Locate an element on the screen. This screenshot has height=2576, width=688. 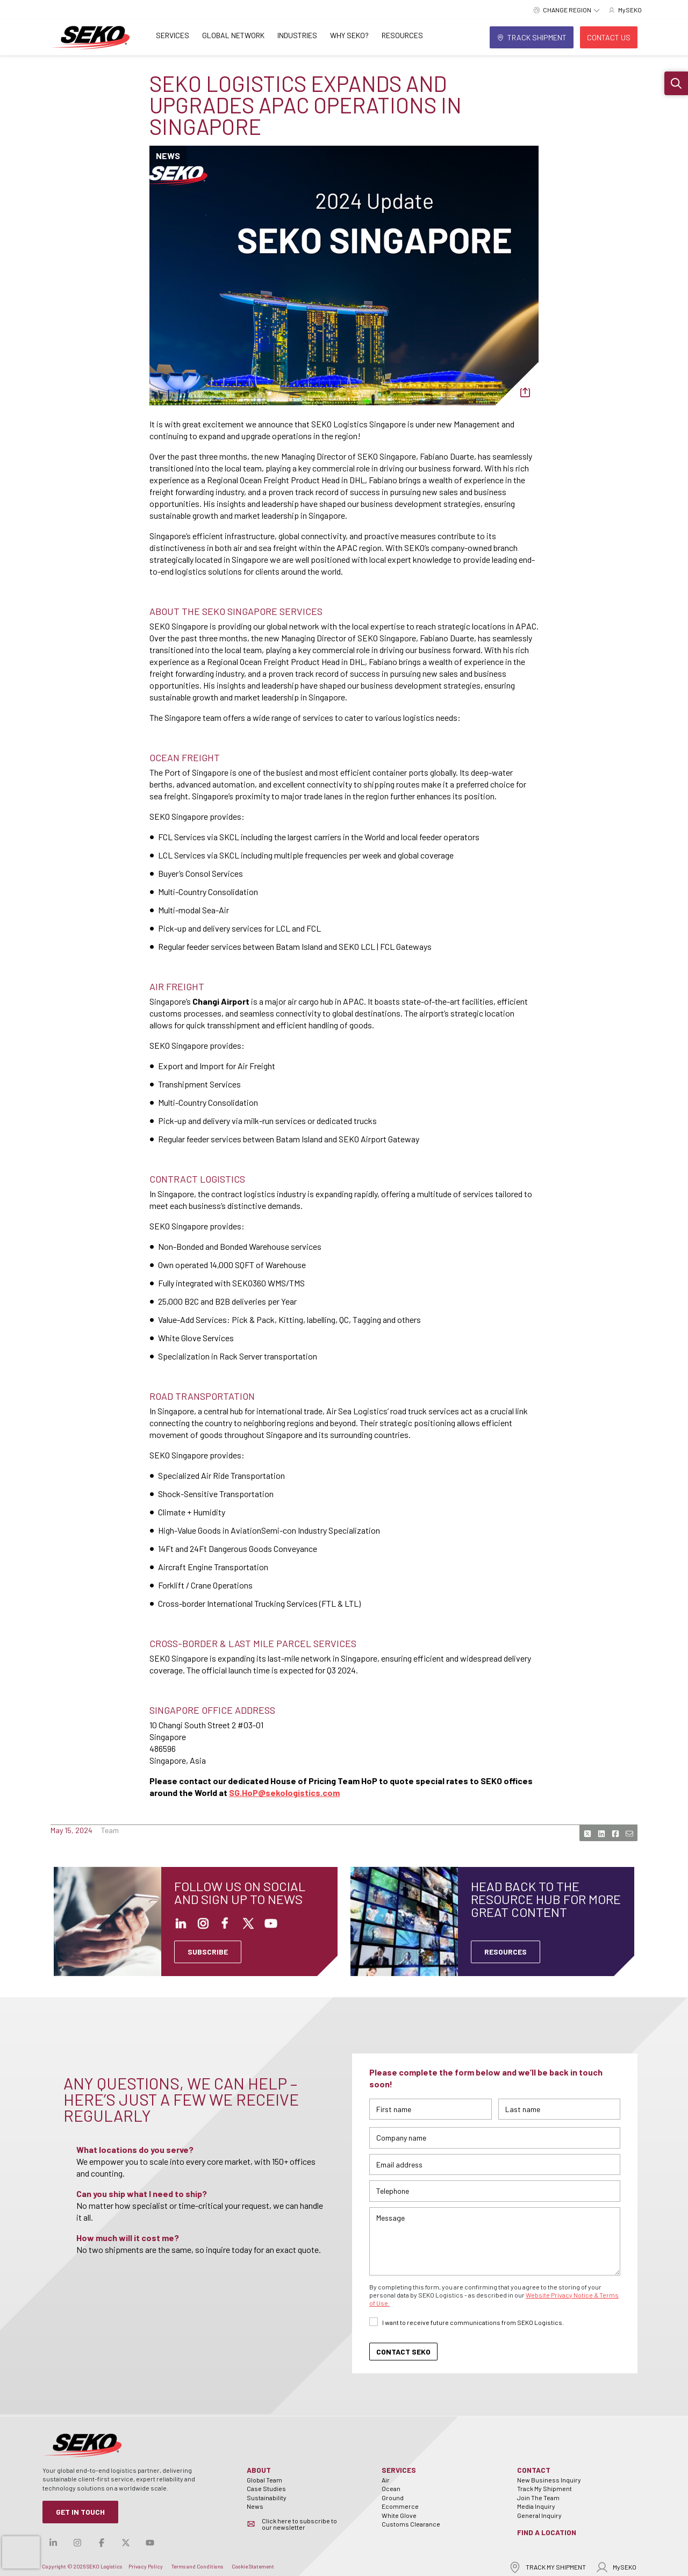
[button] is located at coordinates (676, 83).